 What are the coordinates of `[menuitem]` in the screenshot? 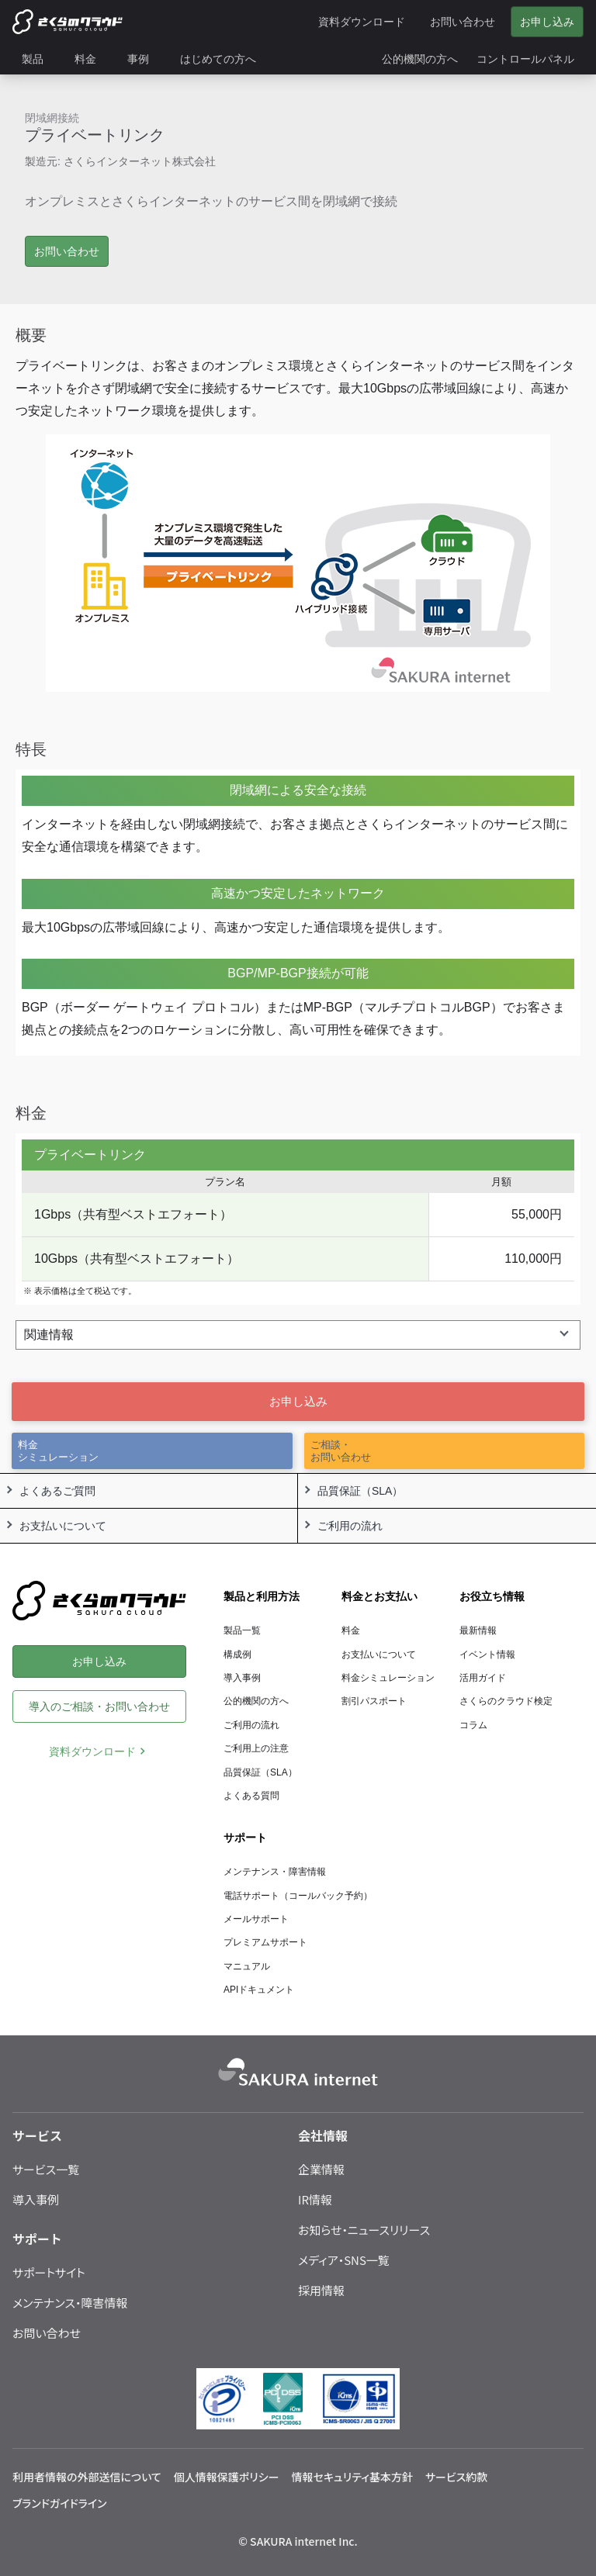 It's located at (38, 58).